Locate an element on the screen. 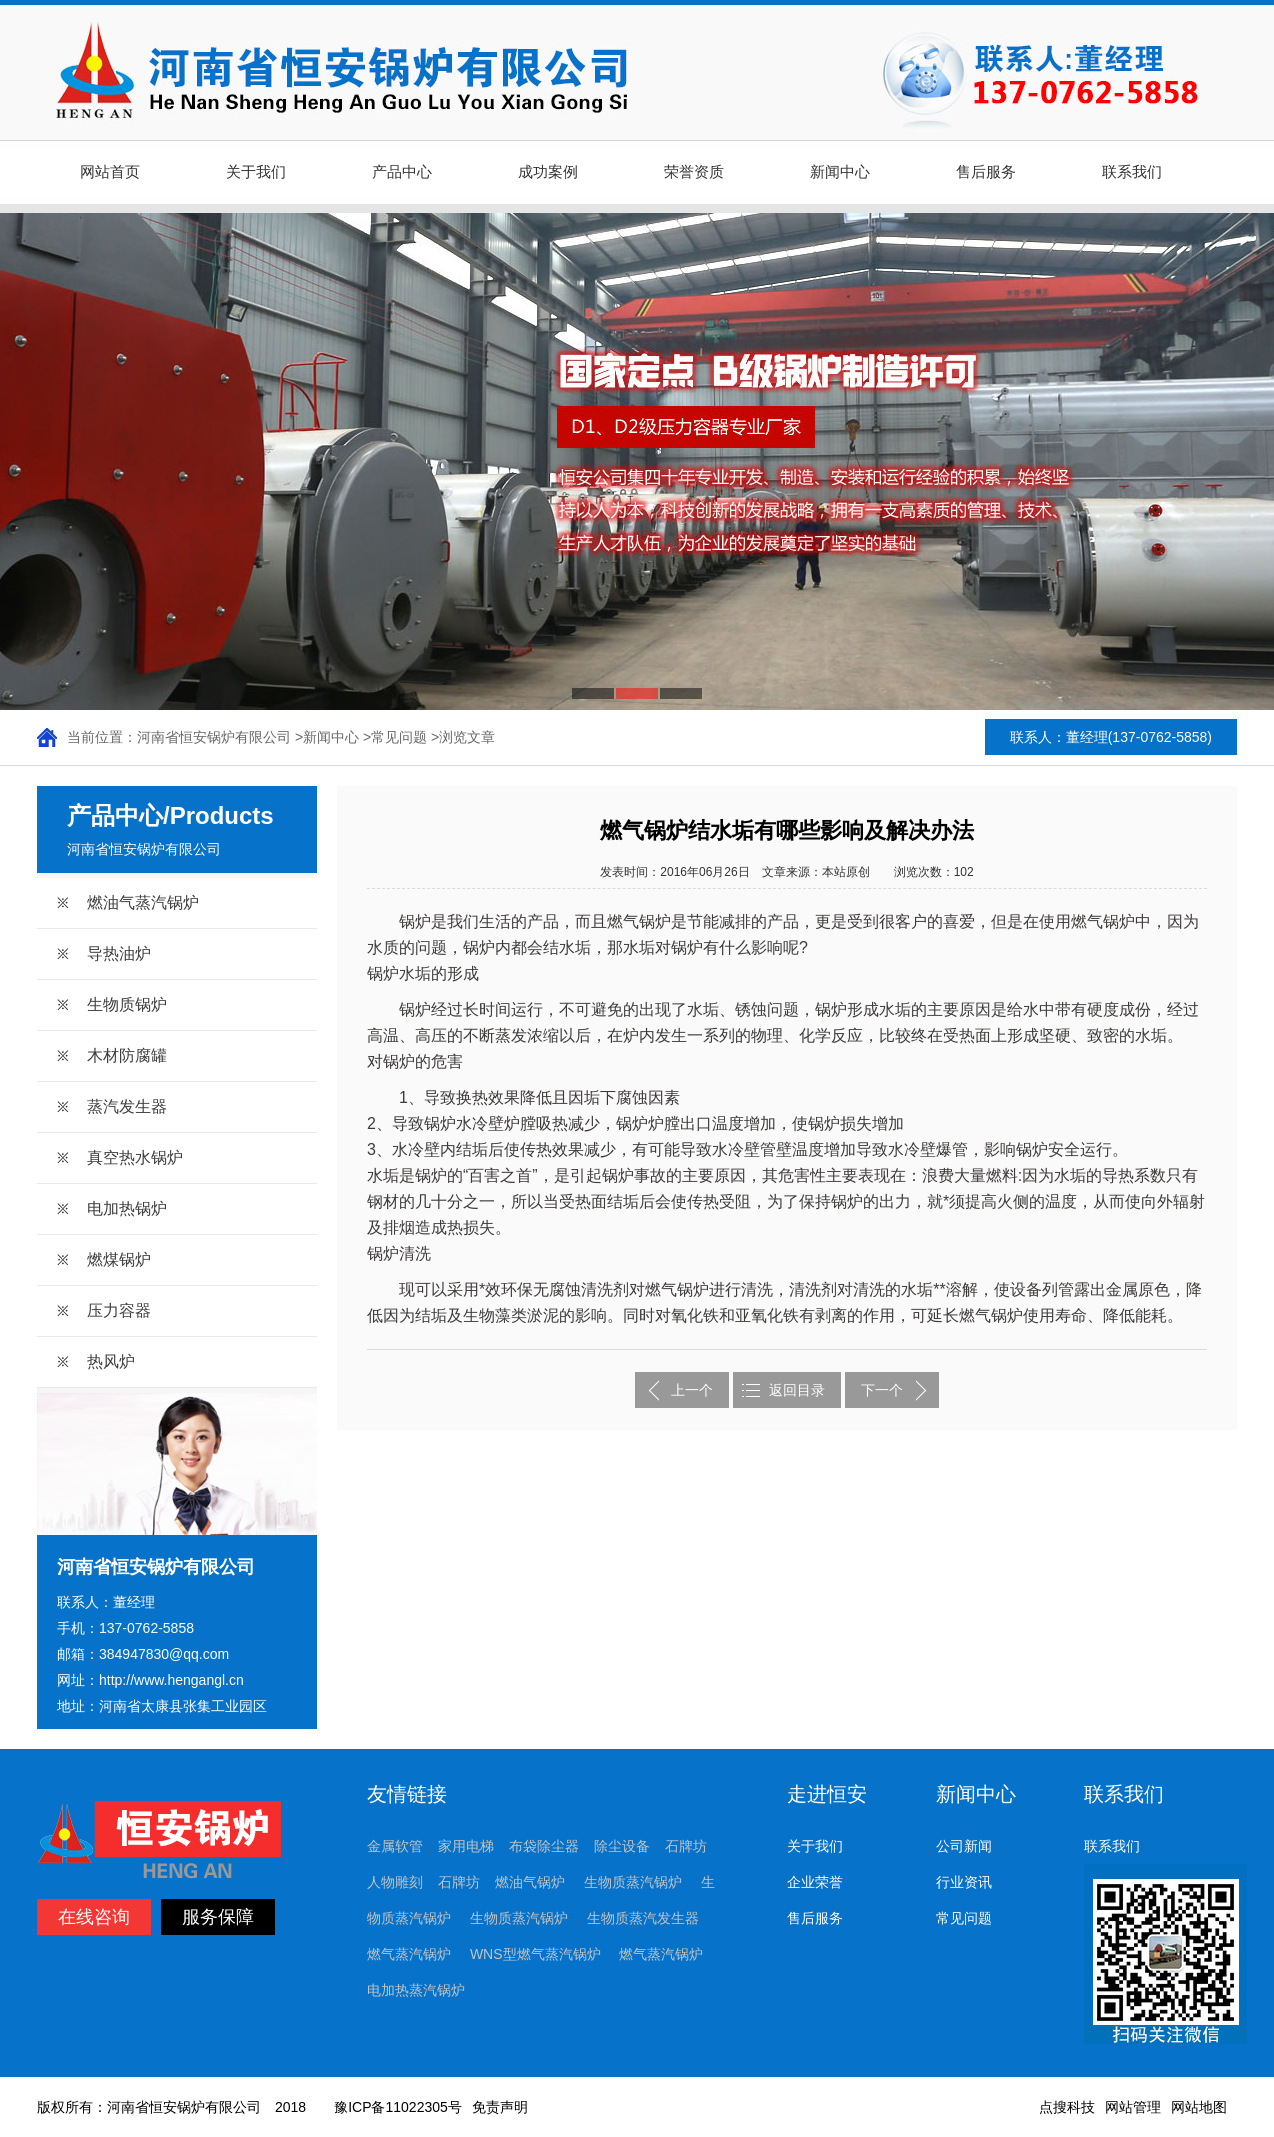 This screenshot has width=1274, height=2137. WNS型燃气蒸汽锅炉 is located at coordinates (535, 1954).